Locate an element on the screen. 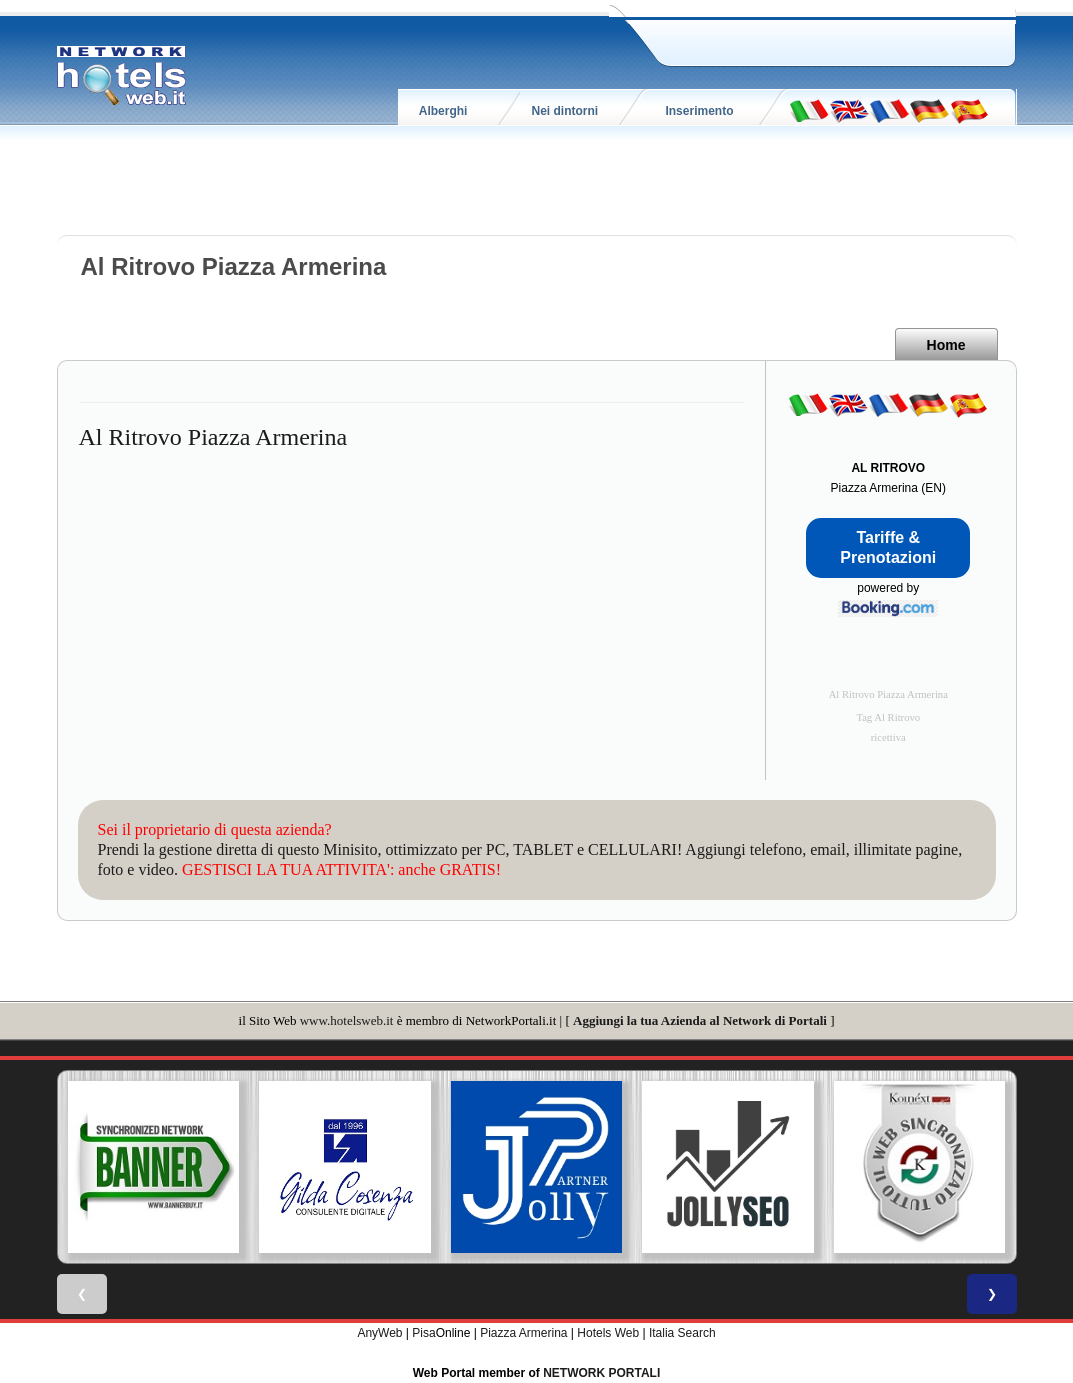 This screenshot has height=1383, width=1073. Aggiungi la tua Azienda al Network di Portali is located at coordinates (700, 1020).